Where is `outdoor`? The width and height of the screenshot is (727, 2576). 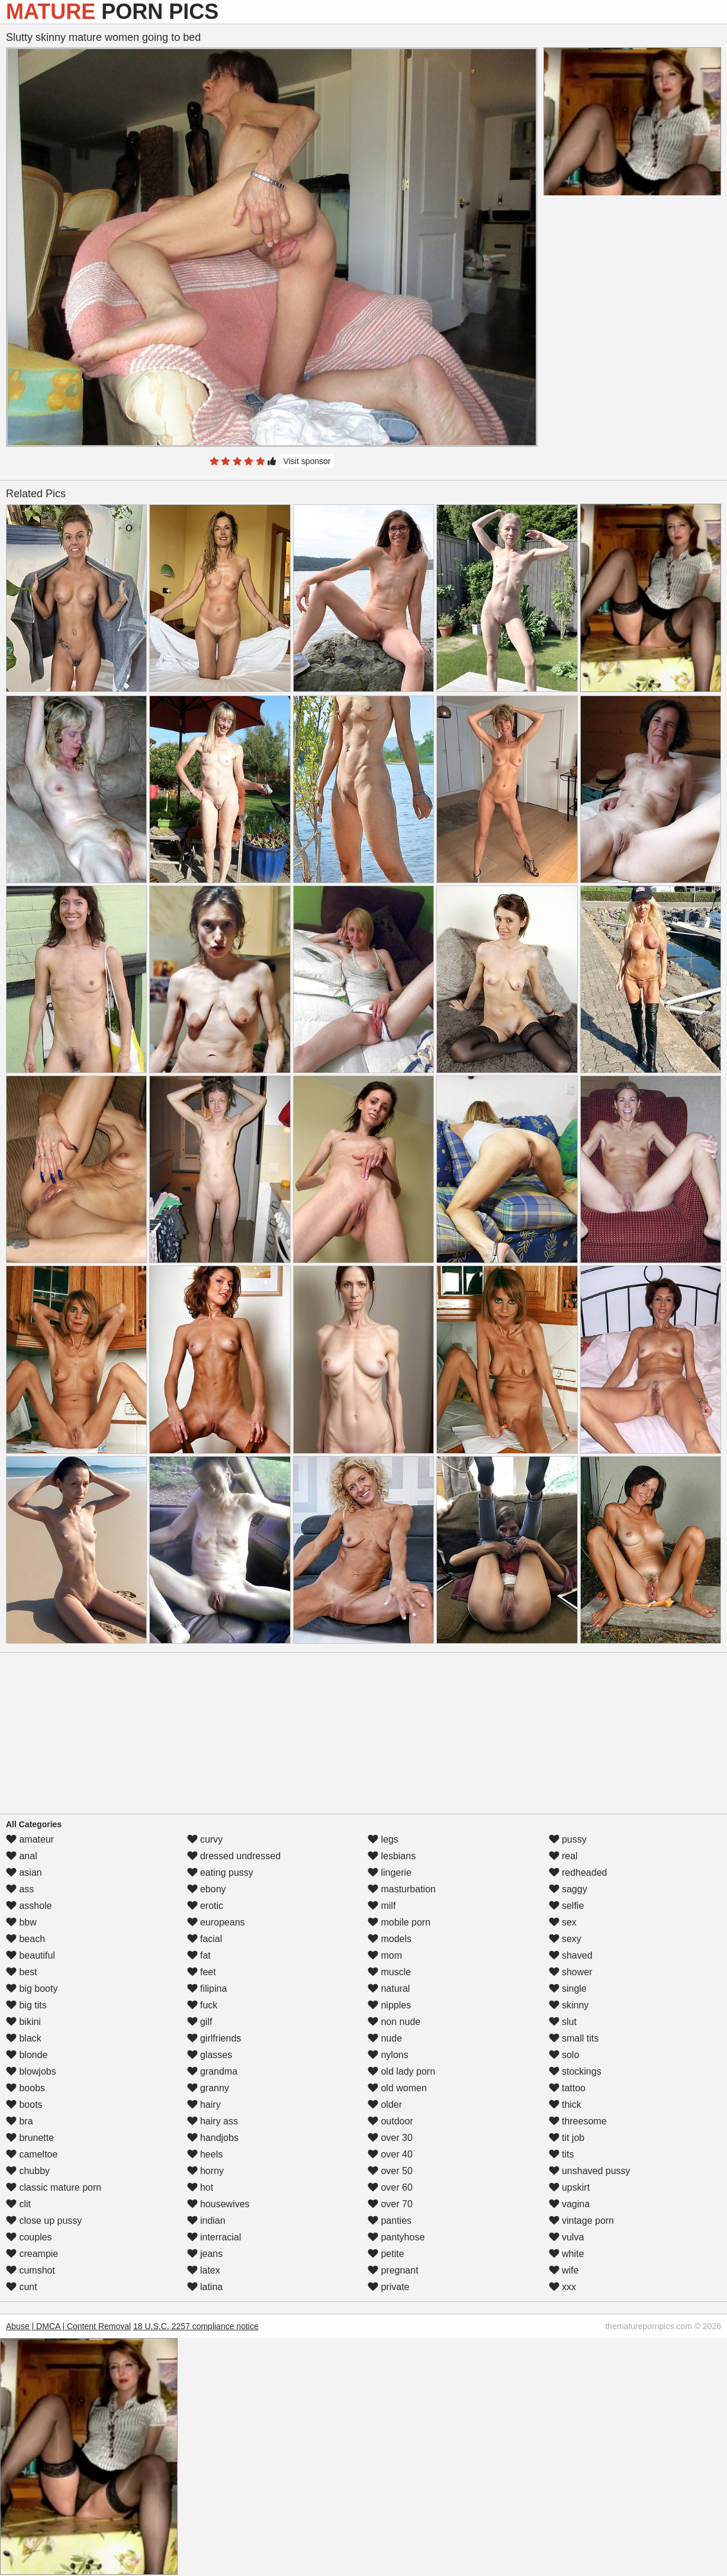
outdoor is located at coordinates (390, 2121).